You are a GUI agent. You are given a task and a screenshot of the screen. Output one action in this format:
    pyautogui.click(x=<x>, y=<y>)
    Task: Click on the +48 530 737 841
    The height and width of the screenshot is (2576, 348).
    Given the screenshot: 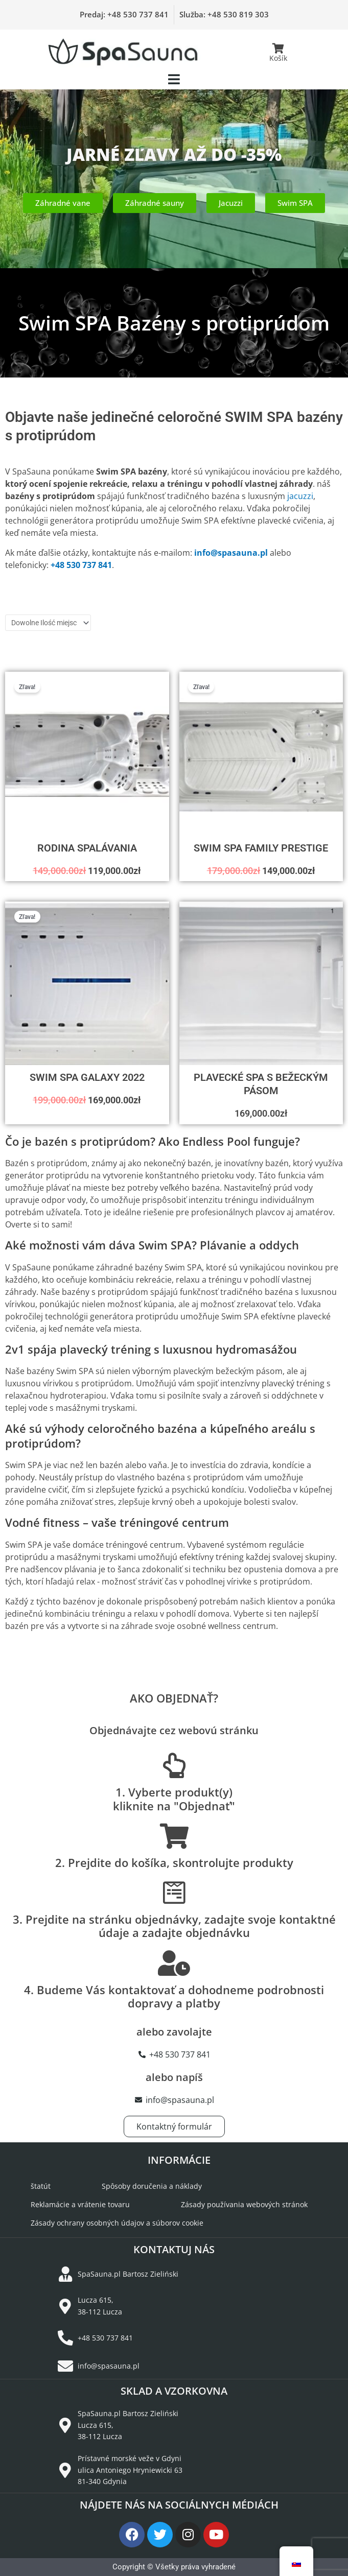 What is the action you would take?
    pyautogui.click(x=81, y=565)
    